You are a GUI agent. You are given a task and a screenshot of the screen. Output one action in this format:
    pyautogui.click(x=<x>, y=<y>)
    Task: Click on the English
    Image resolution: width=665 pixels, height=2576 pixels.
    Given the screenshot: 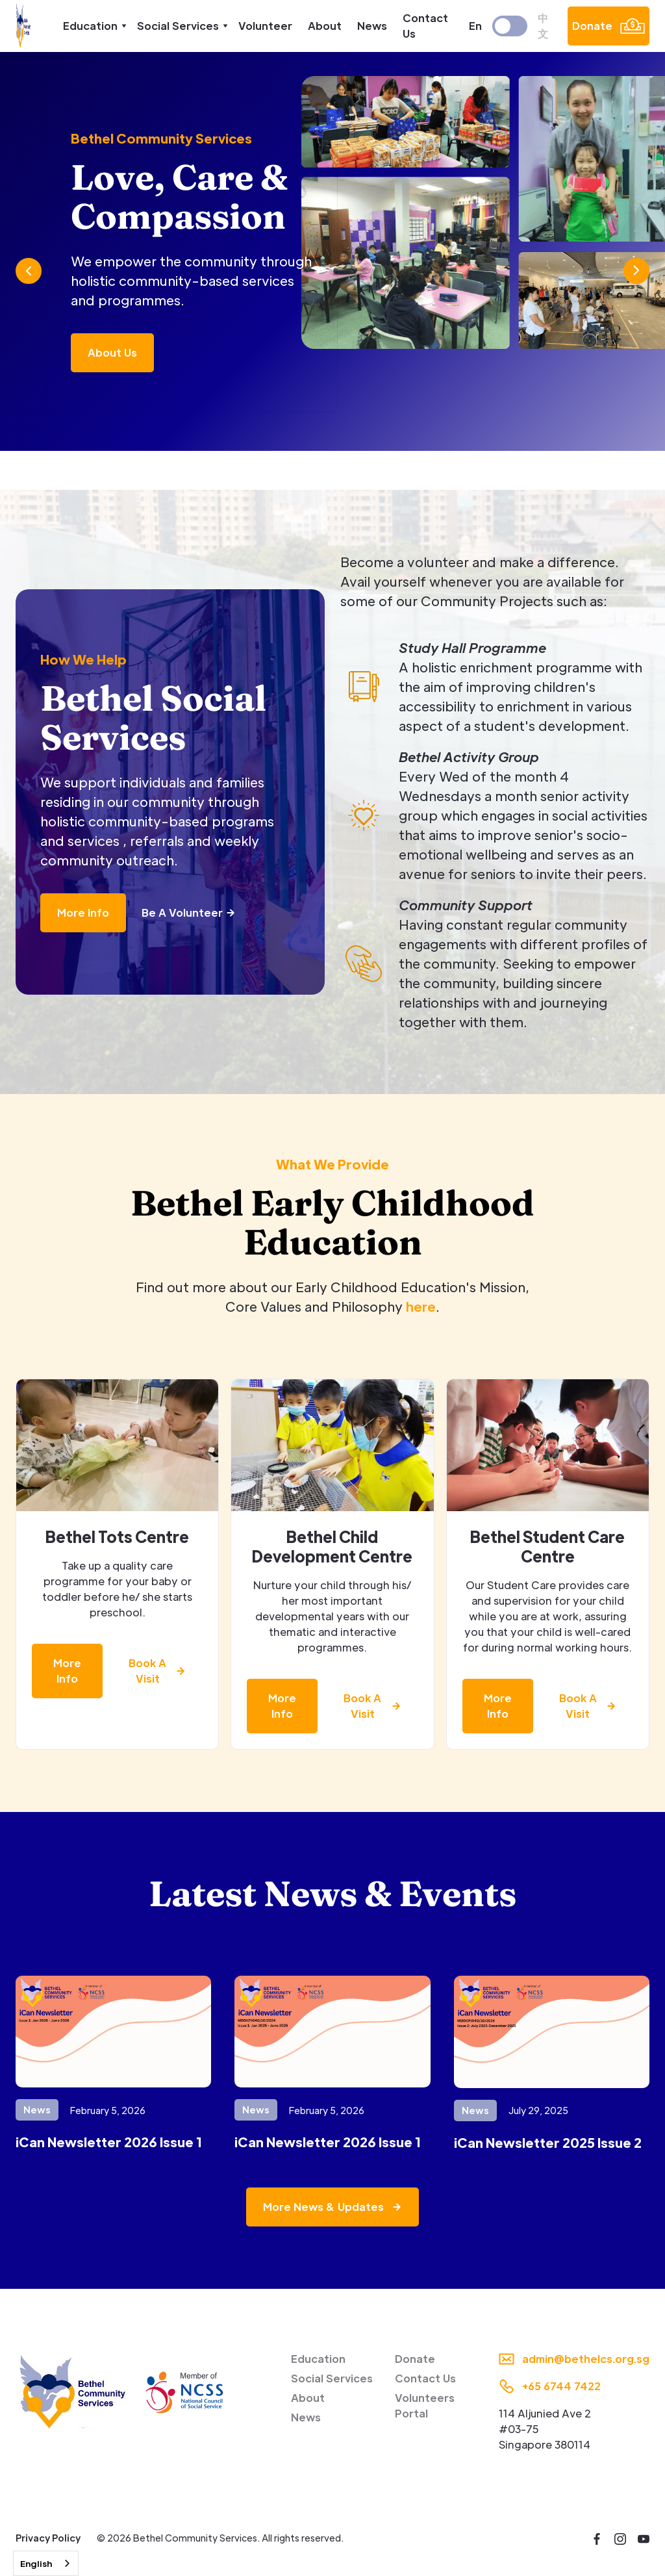 What is the action you would take?
    pyautogui.click(x=36, y=2563)
    